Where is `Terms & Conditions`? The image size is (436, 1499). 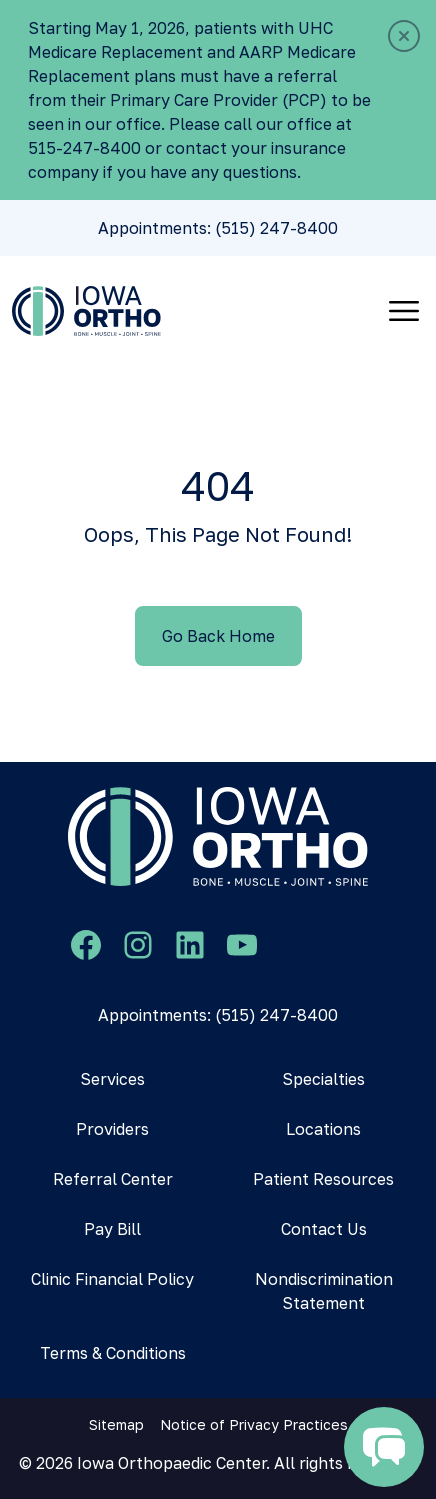
Terms & Conditions is located at coordinates (113, 1353).